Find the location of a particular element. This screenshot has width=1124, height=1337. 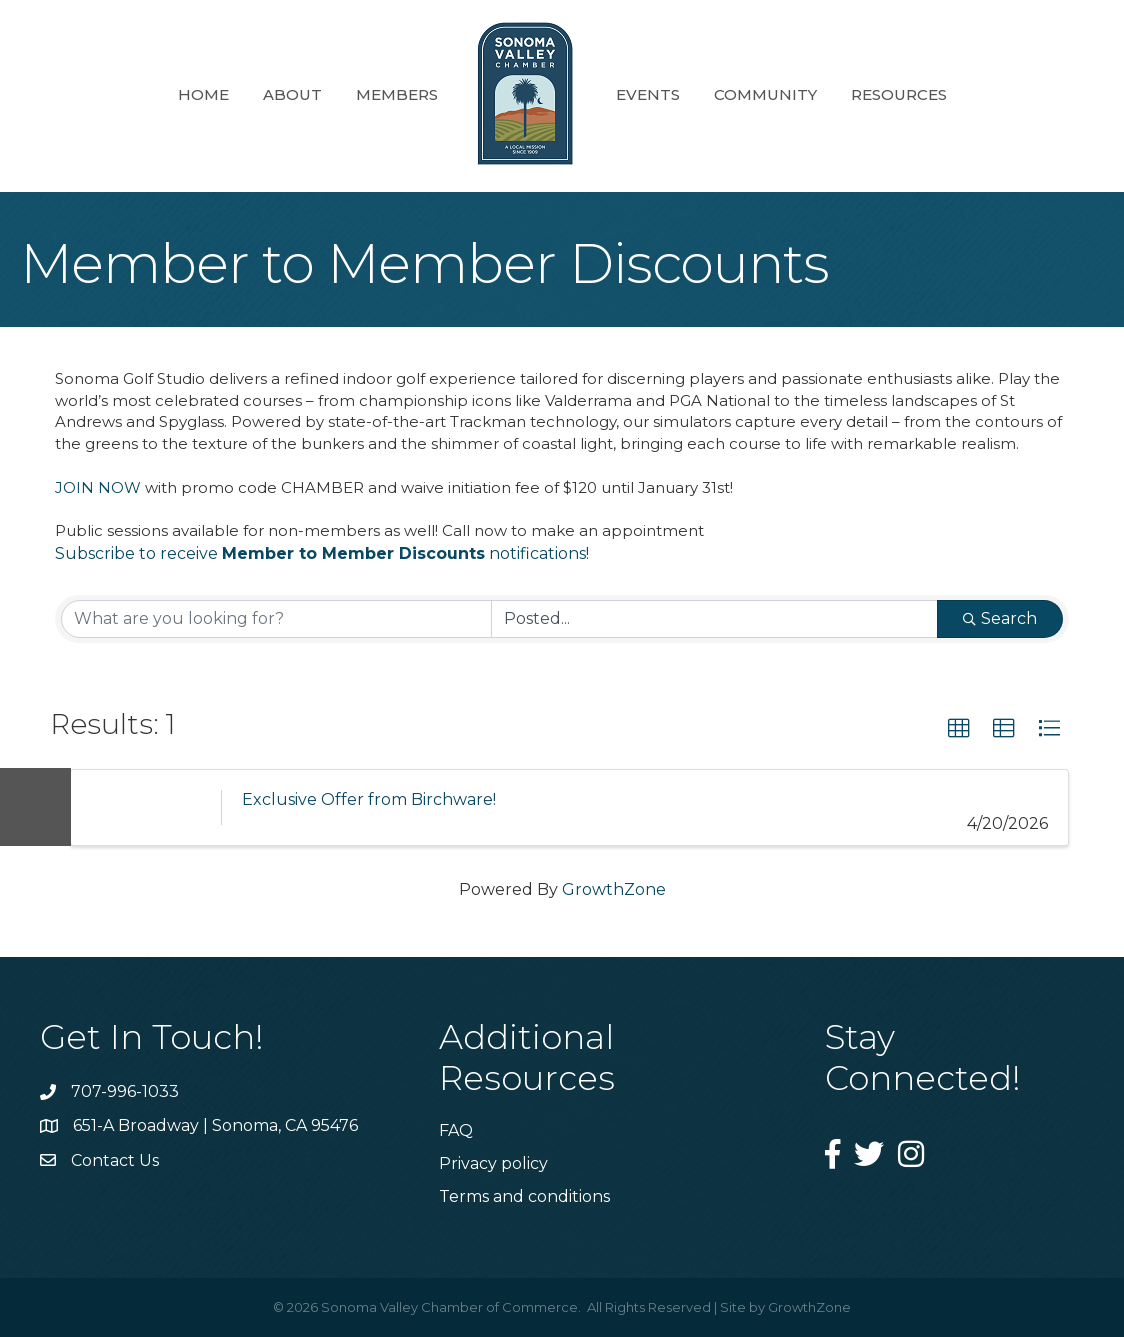

Privacy policy is located at coordinates (493, 1163).